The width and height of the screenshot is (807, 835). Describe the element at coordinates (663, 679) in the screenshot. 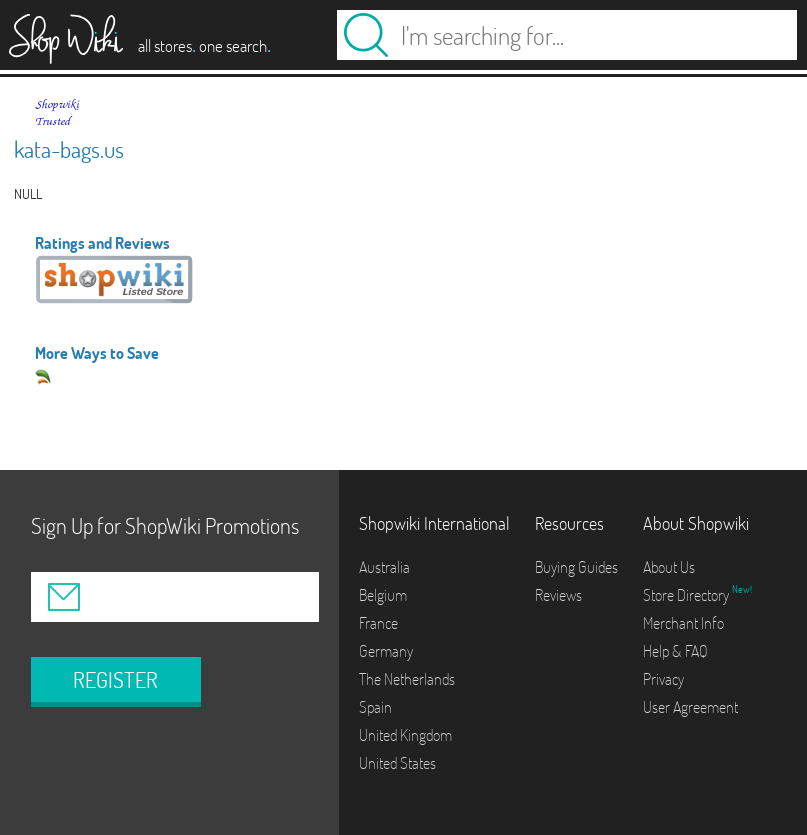

I see `Privacy` at that location.